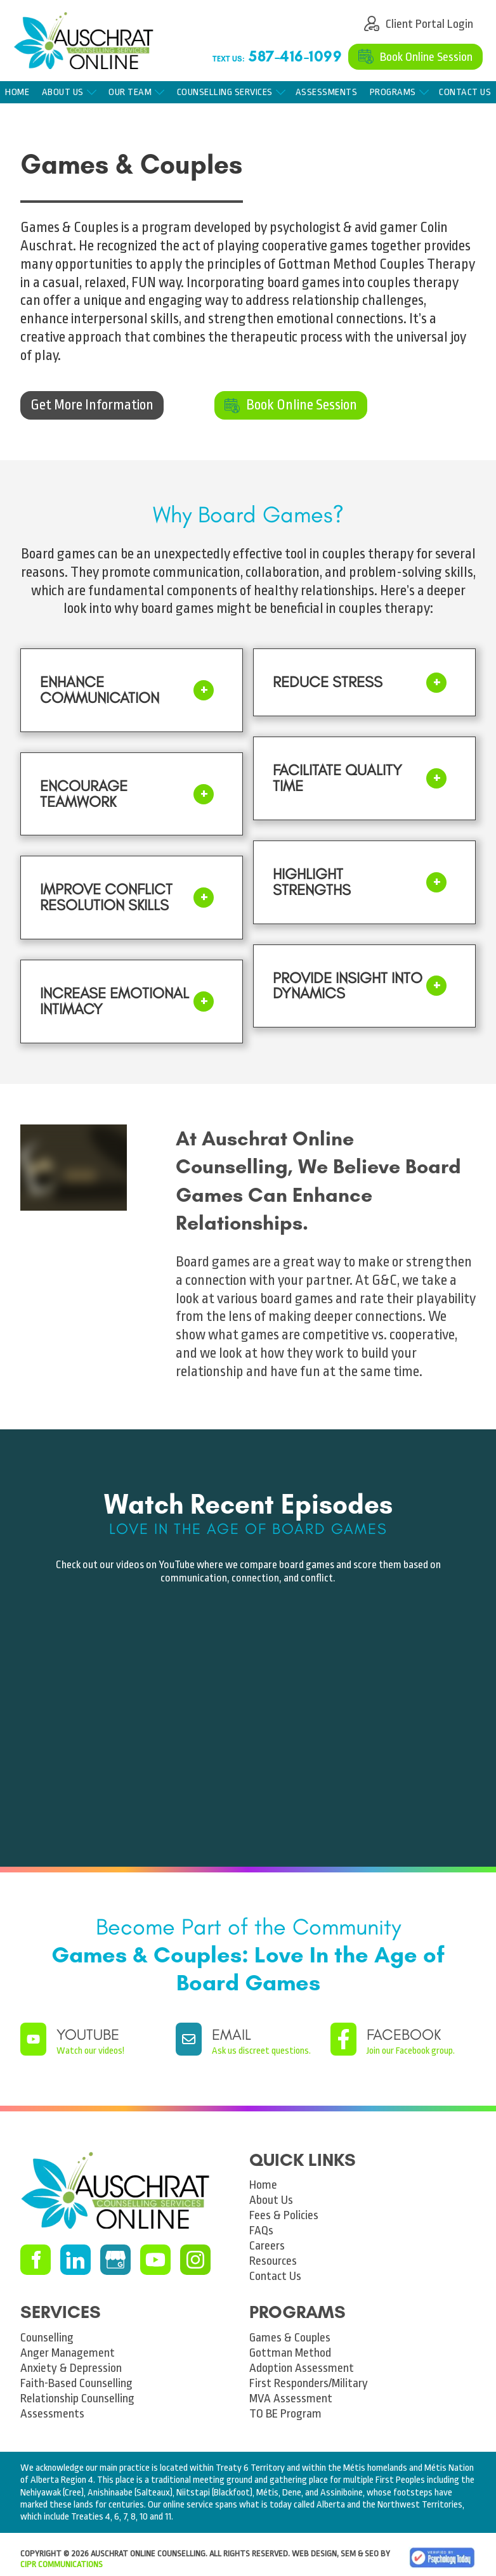  Describe the element at coordinates (17, 92) in the screenshot. I see `Home` at that location.